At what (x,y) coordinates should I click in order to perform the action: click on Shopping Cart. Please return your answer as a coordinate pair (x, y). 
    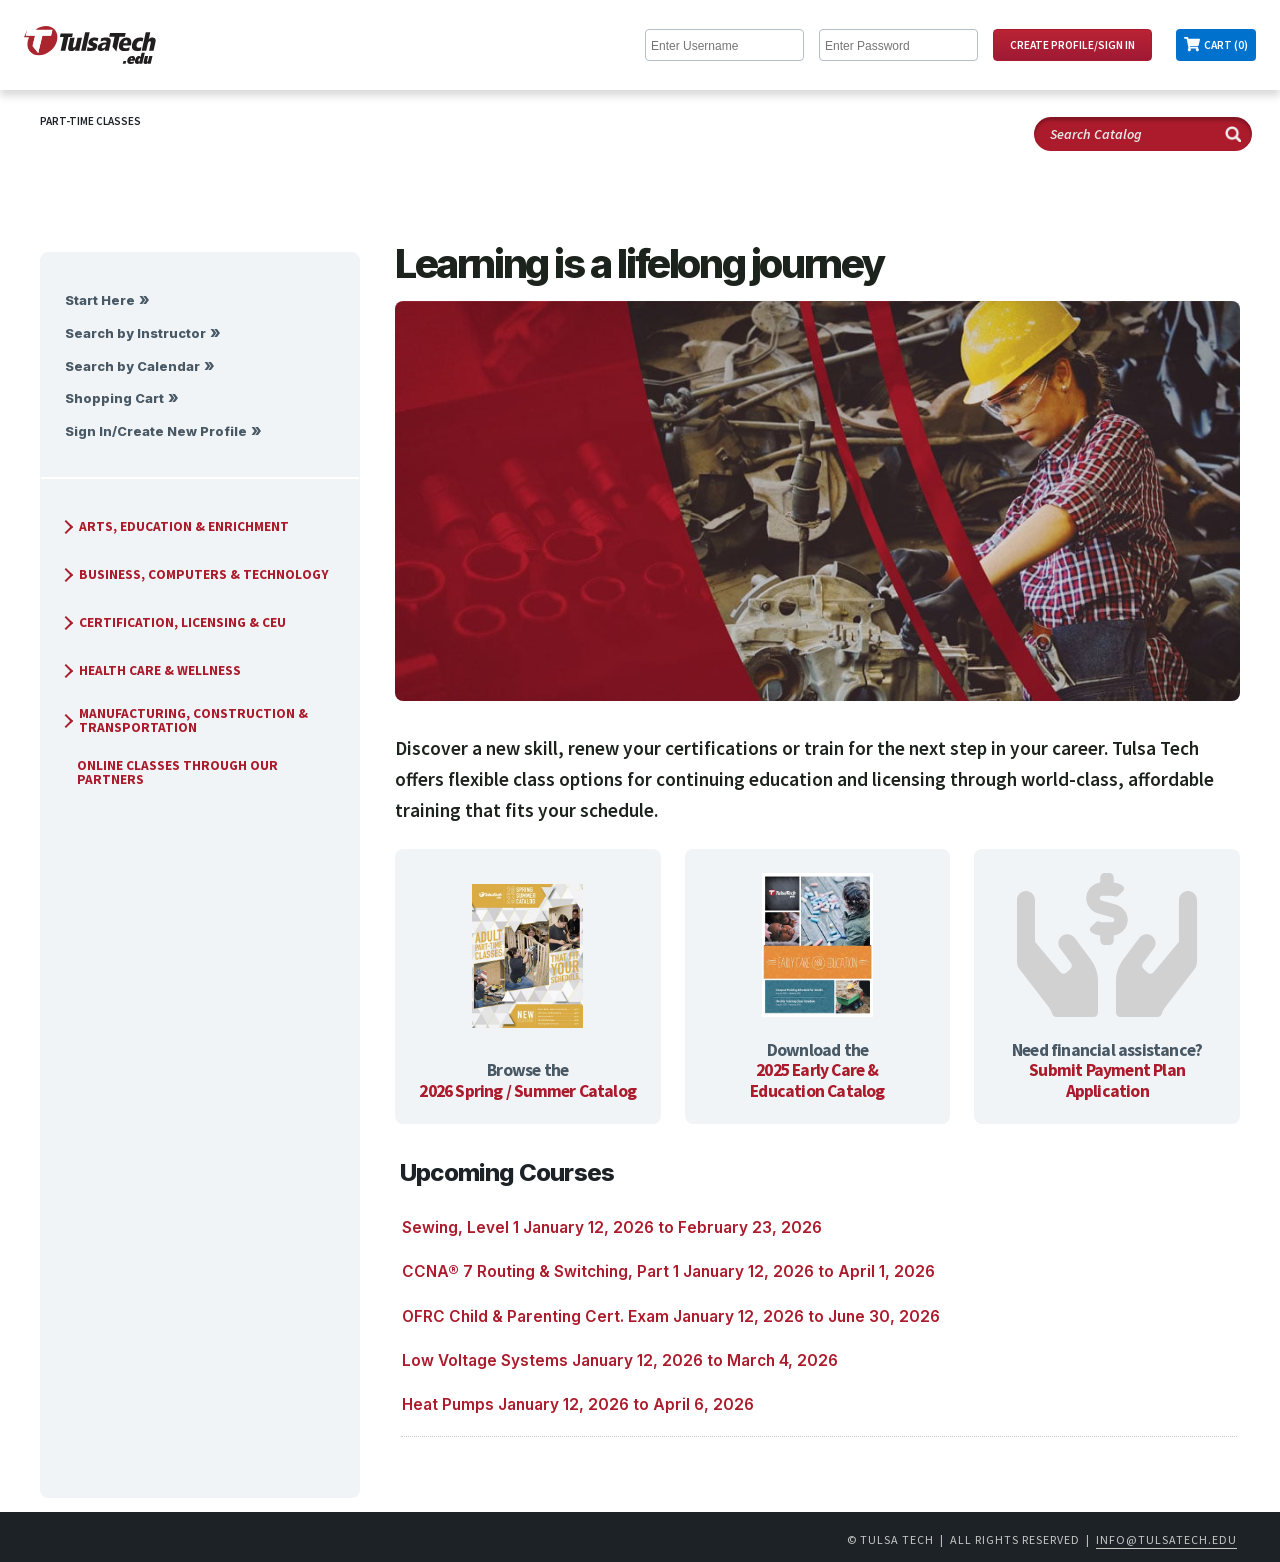
    Looking at the image, I should click on (114, 398).